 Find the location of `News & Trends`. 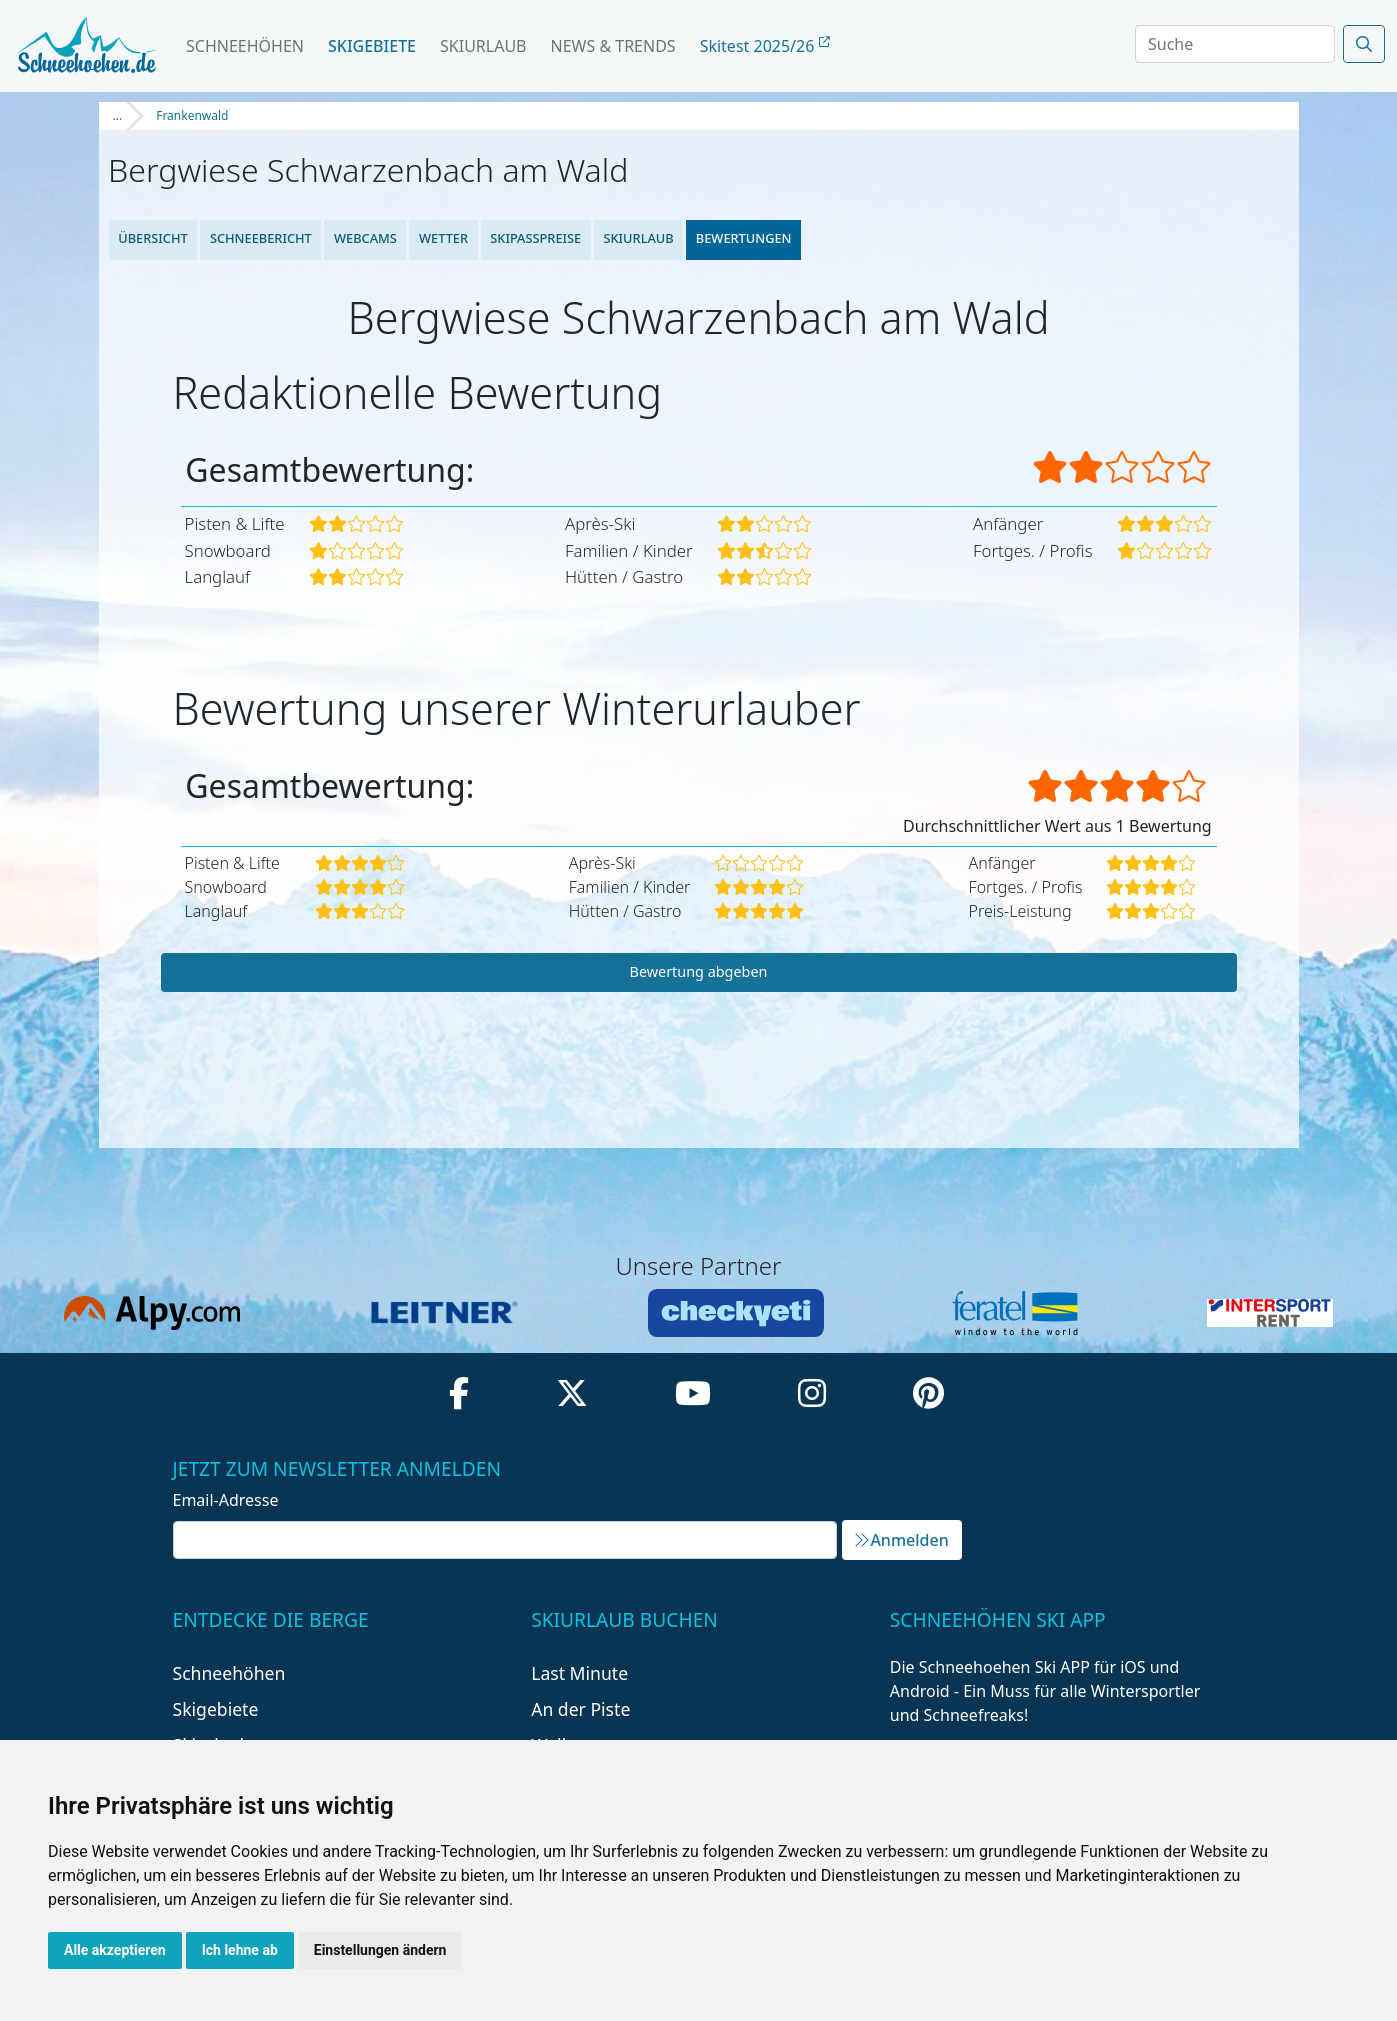

News & Trends is located at coordinates (613, 46).